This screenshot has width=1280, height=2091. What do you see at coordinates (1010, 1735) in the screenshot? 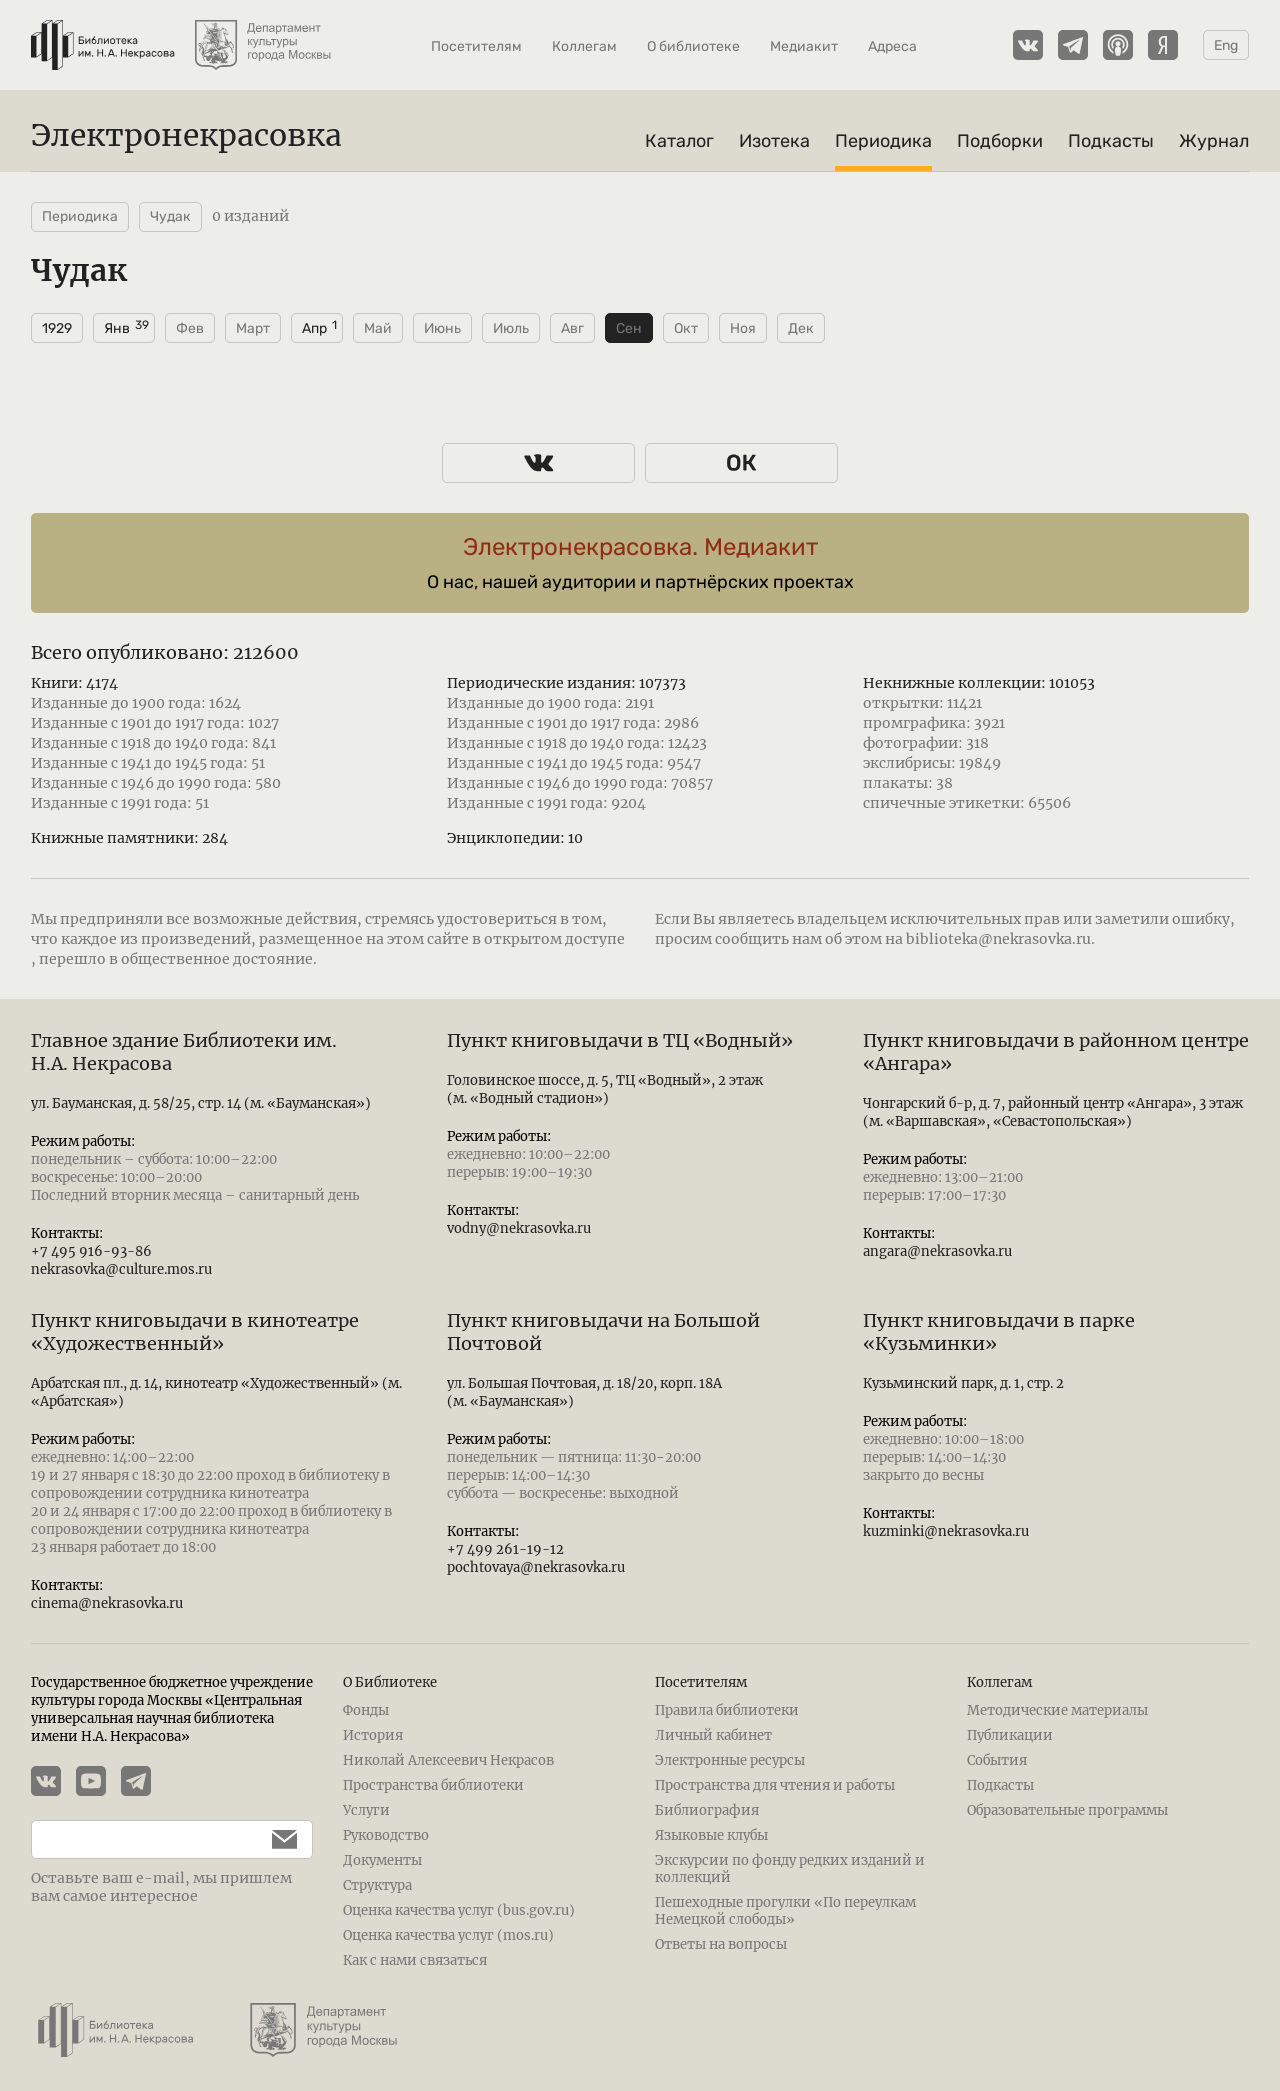
I see `Публикации` at bounding box center [1010, 1735].